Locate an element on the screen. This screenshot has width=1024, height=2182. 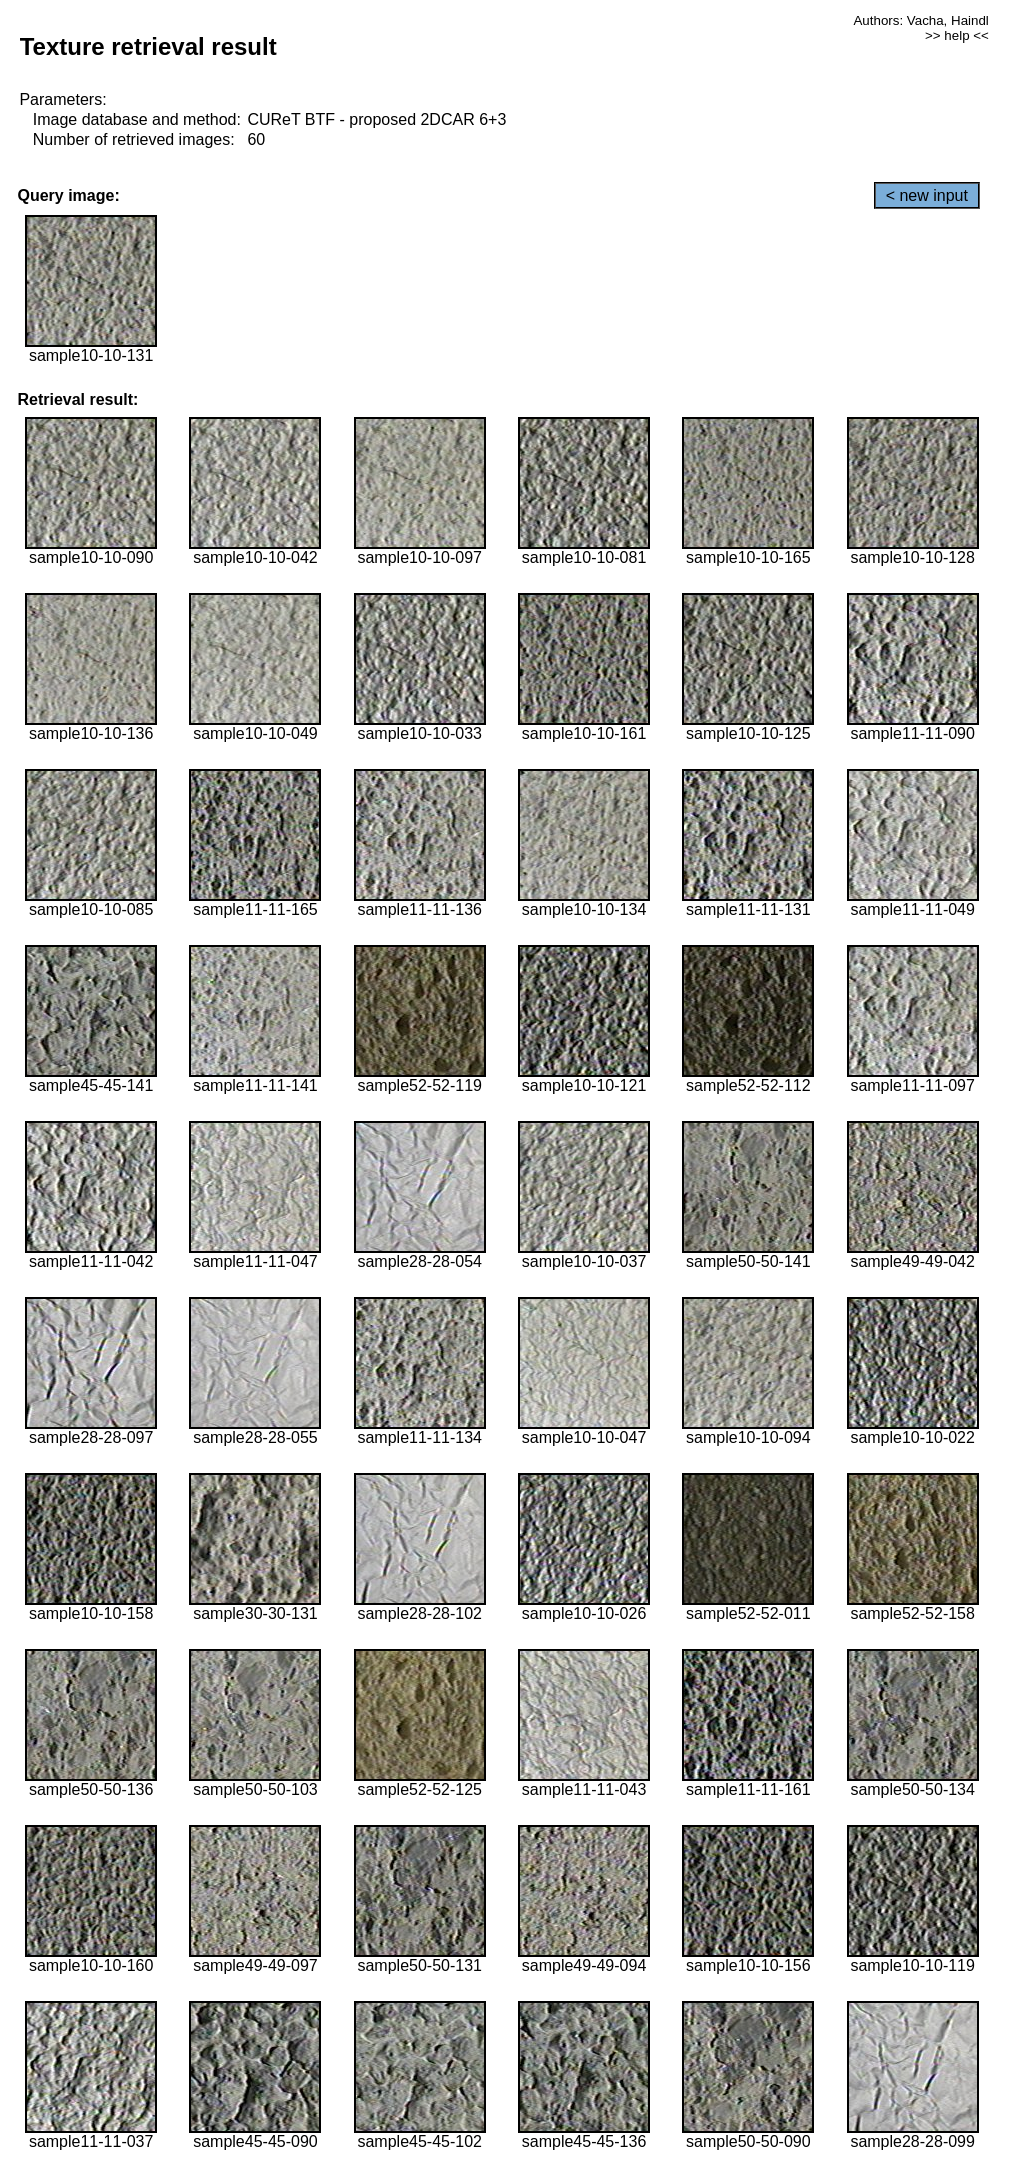
< new input is located at coordinates (927, 195).